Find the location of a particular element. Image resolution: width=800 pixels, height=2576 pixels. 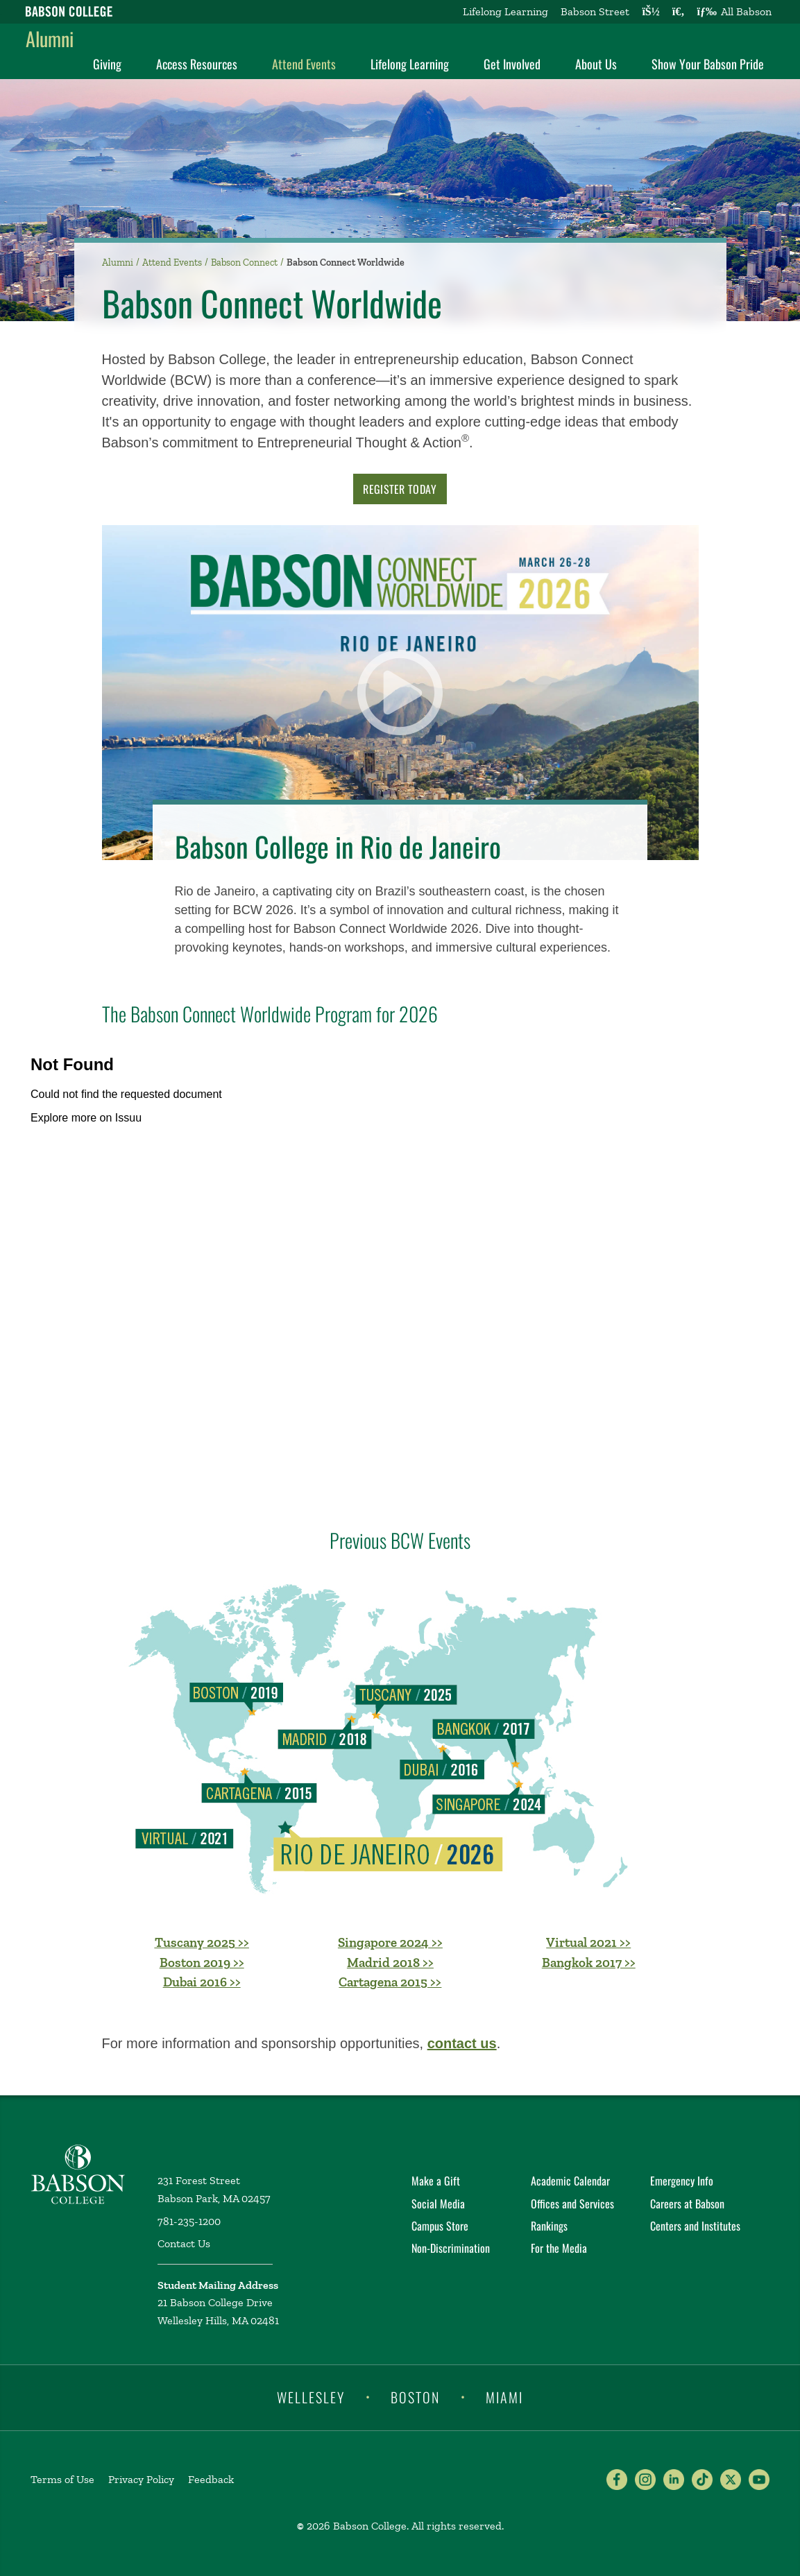

Feedback is located at coordinates (211, 2479).